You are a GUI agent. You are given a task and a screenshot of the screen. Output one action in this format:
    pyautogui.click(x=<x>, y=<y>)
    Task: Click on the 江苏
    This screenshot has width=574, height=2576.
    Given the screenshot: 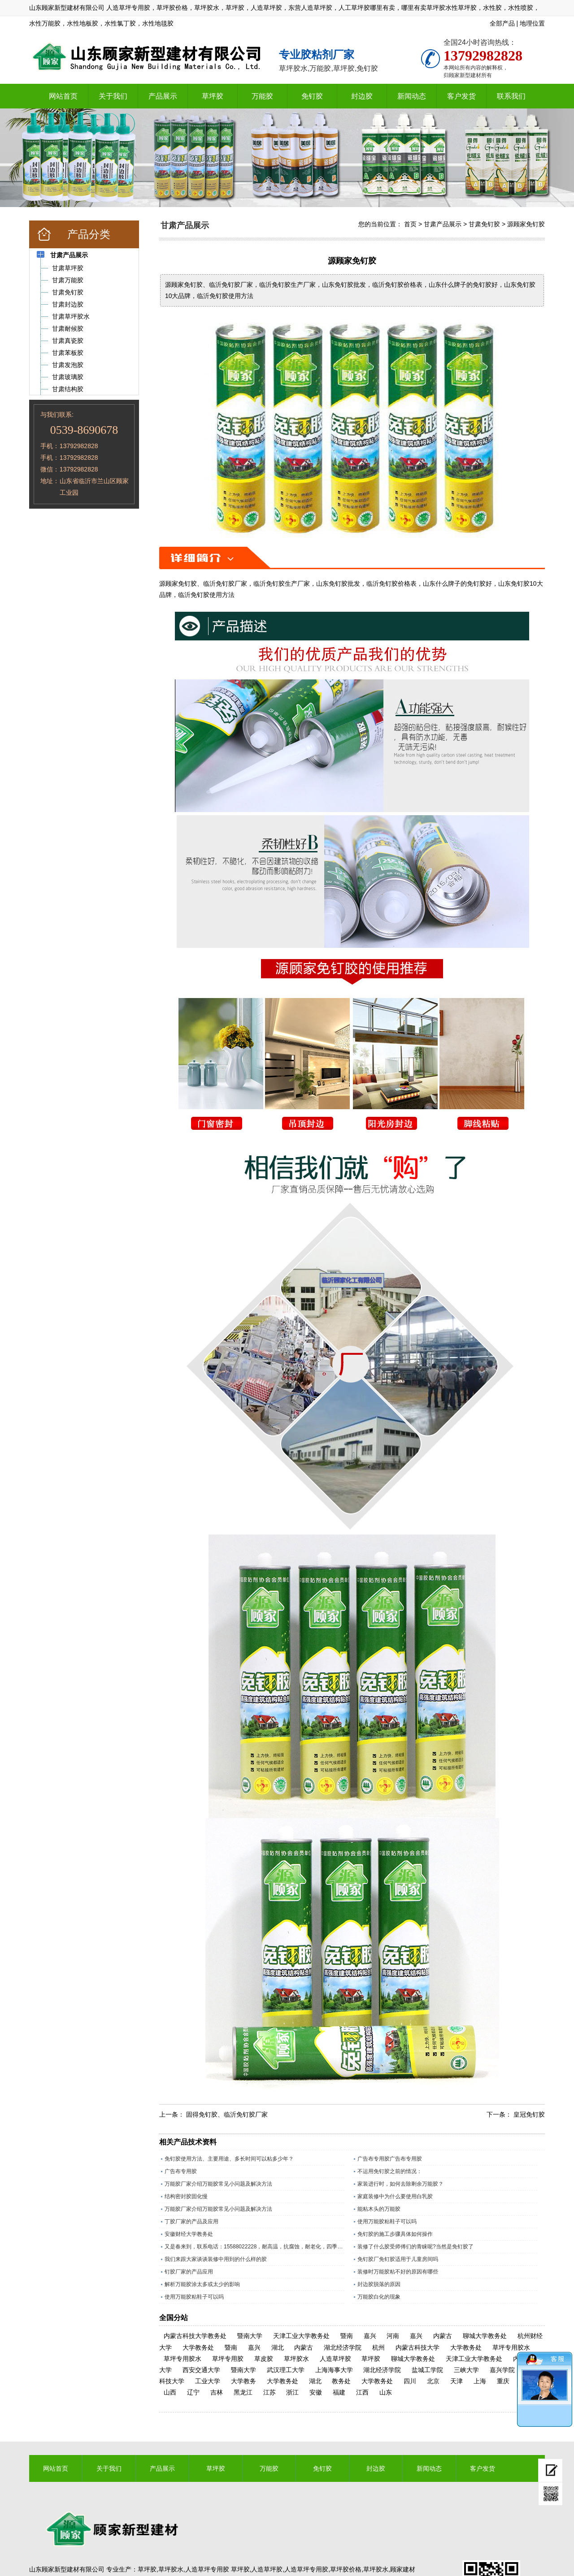 What is the action you would take?
    pyautogui.click(x=269, y=2392)
    